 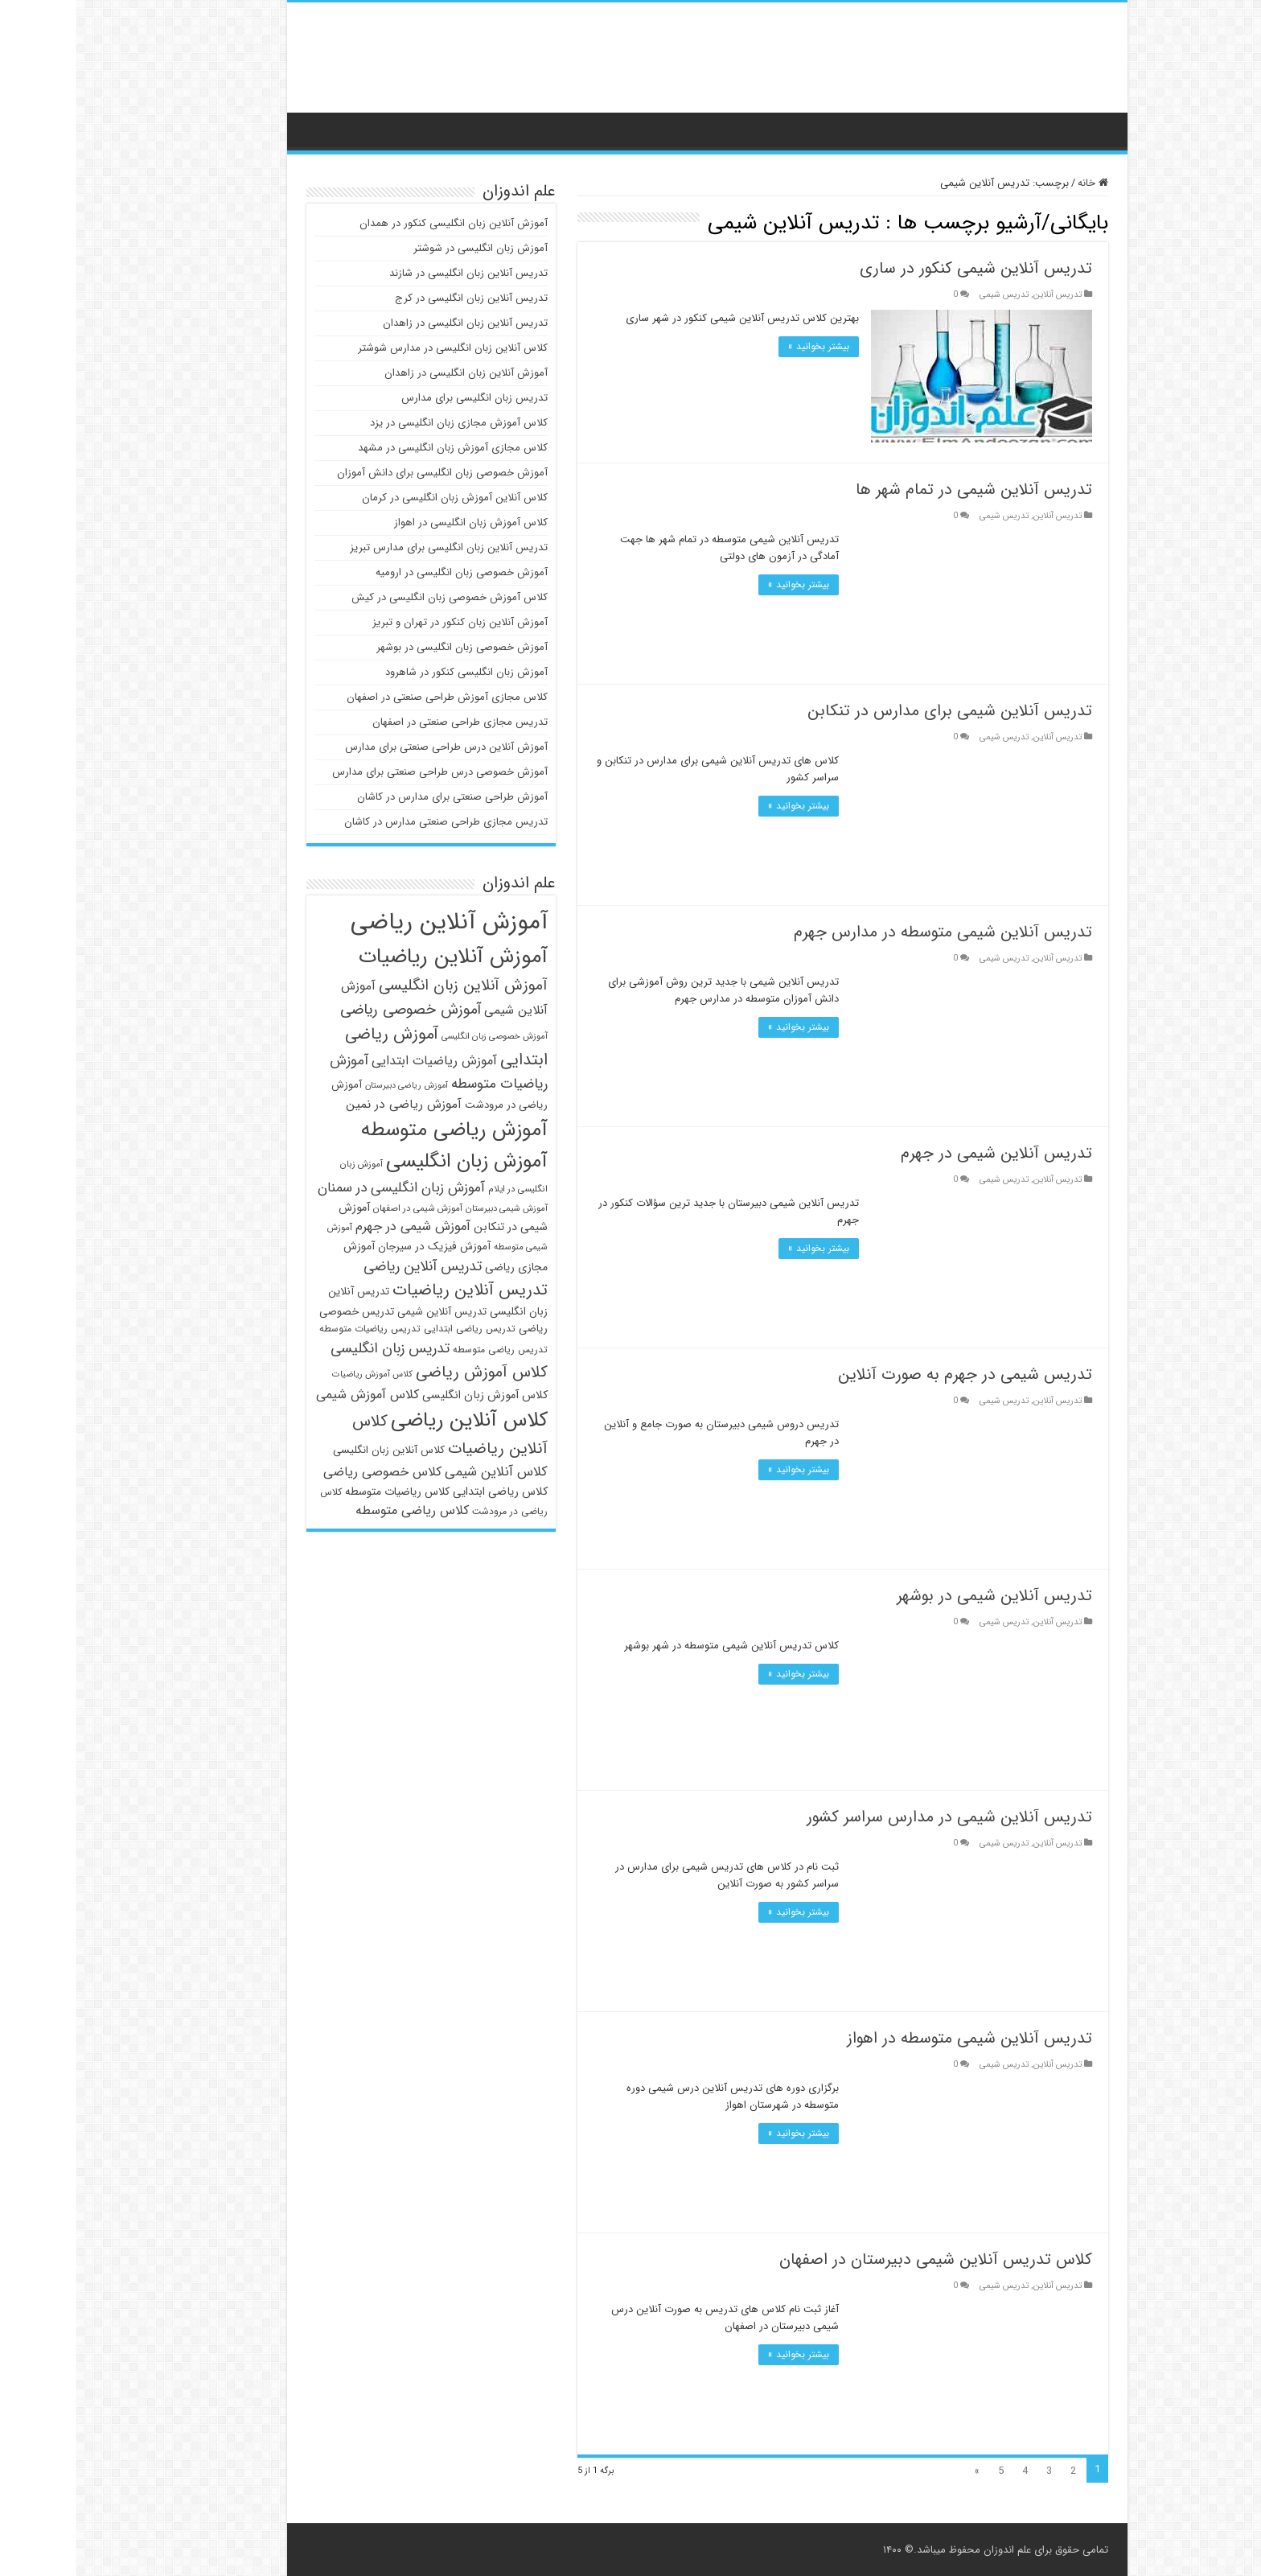 I want to click on آموزش زبان انگلیسی کنکور در شاهرود, so click(x=390, y=672).